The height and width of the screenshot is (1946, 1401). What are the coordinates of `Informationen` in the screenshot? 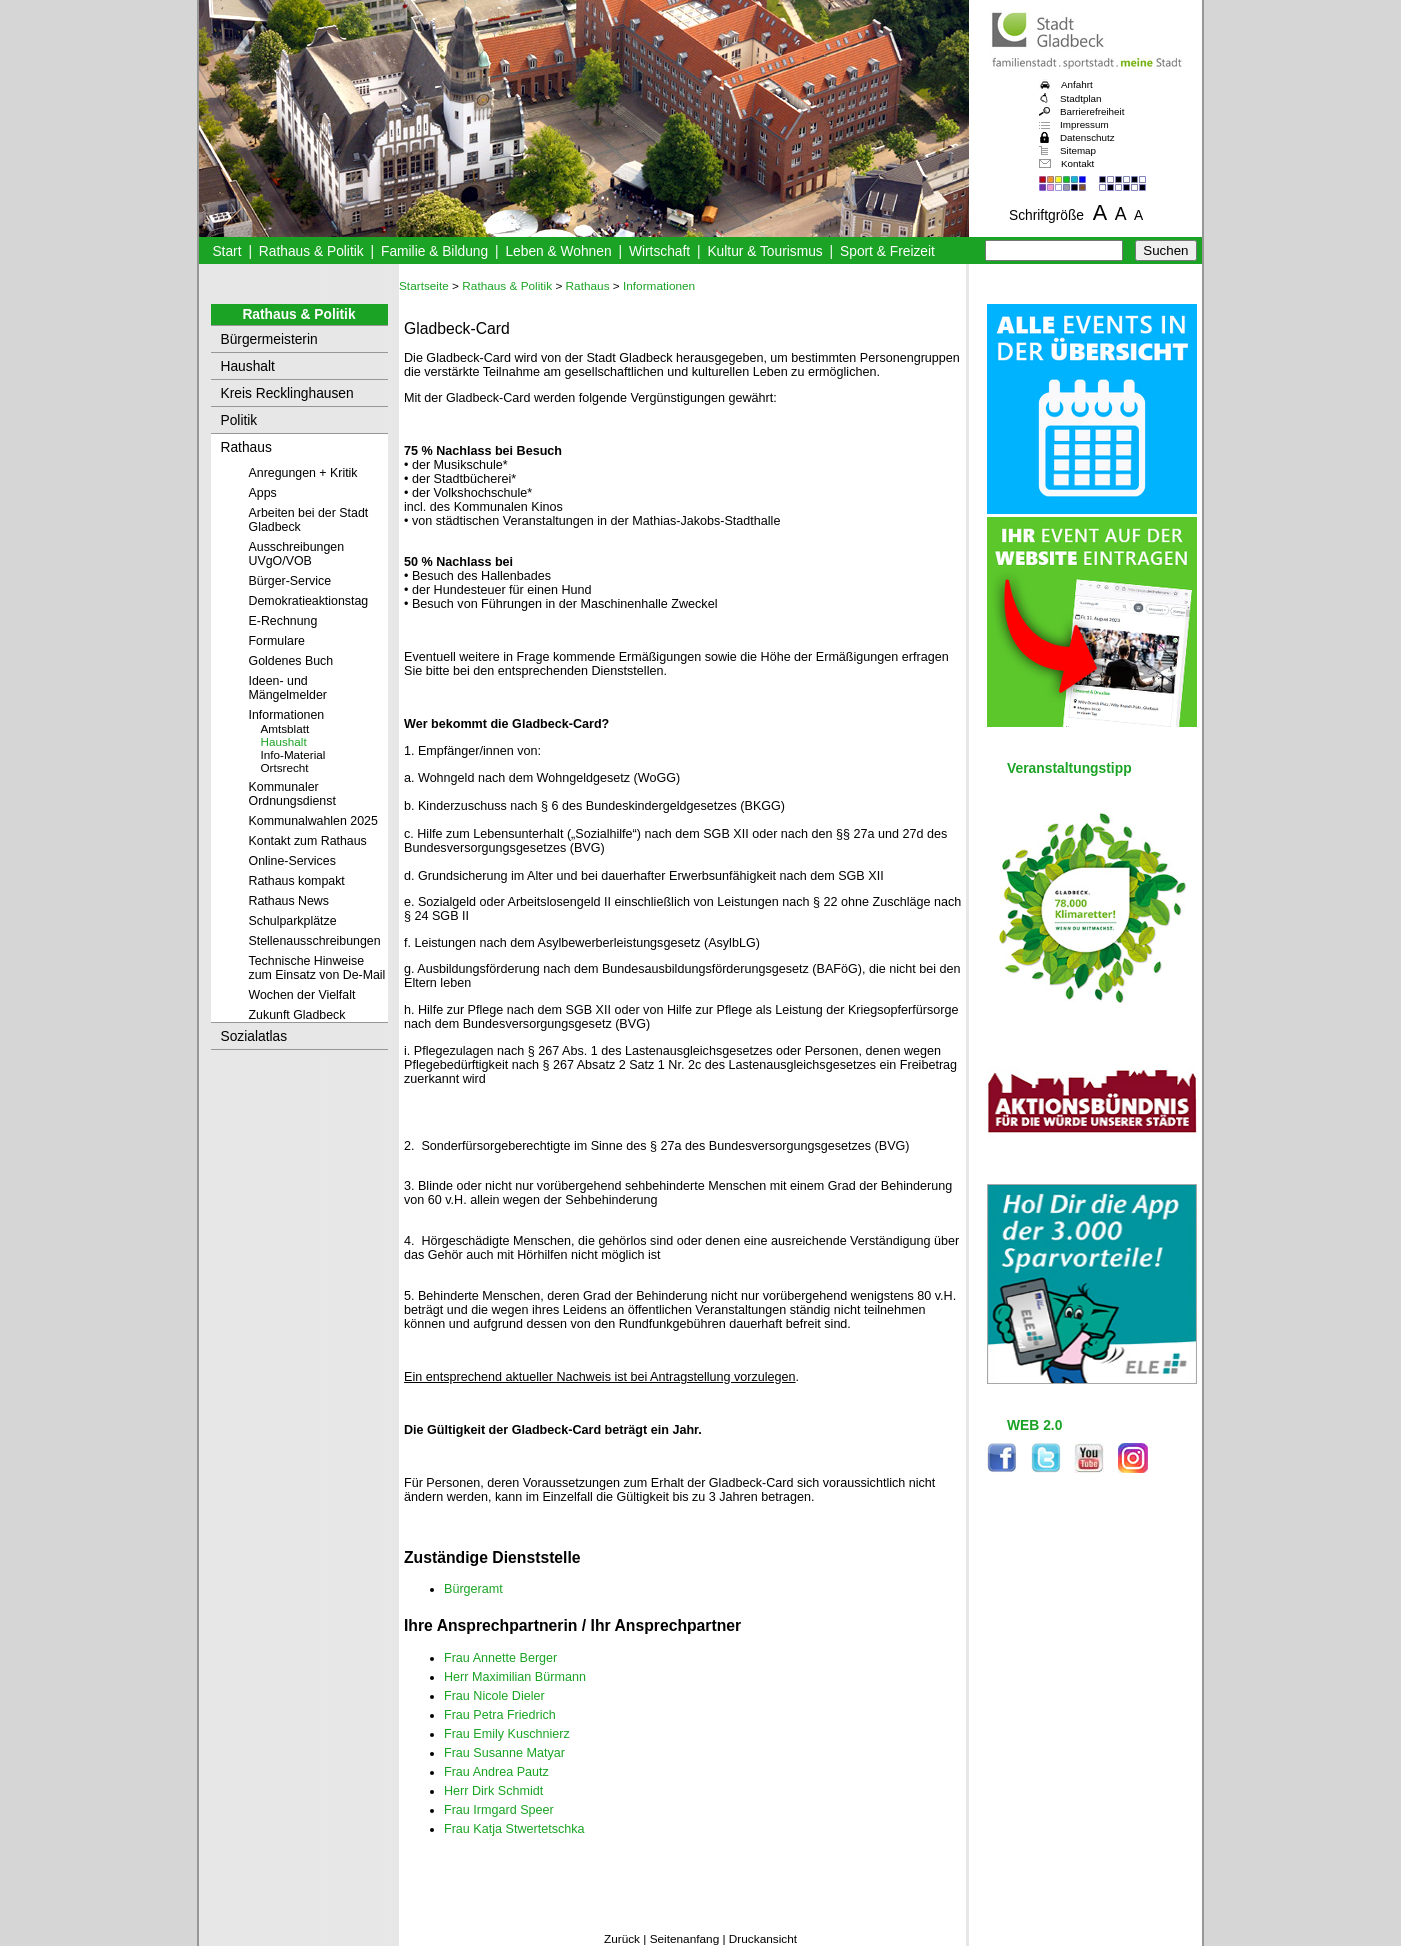 It's located at (287, 715).